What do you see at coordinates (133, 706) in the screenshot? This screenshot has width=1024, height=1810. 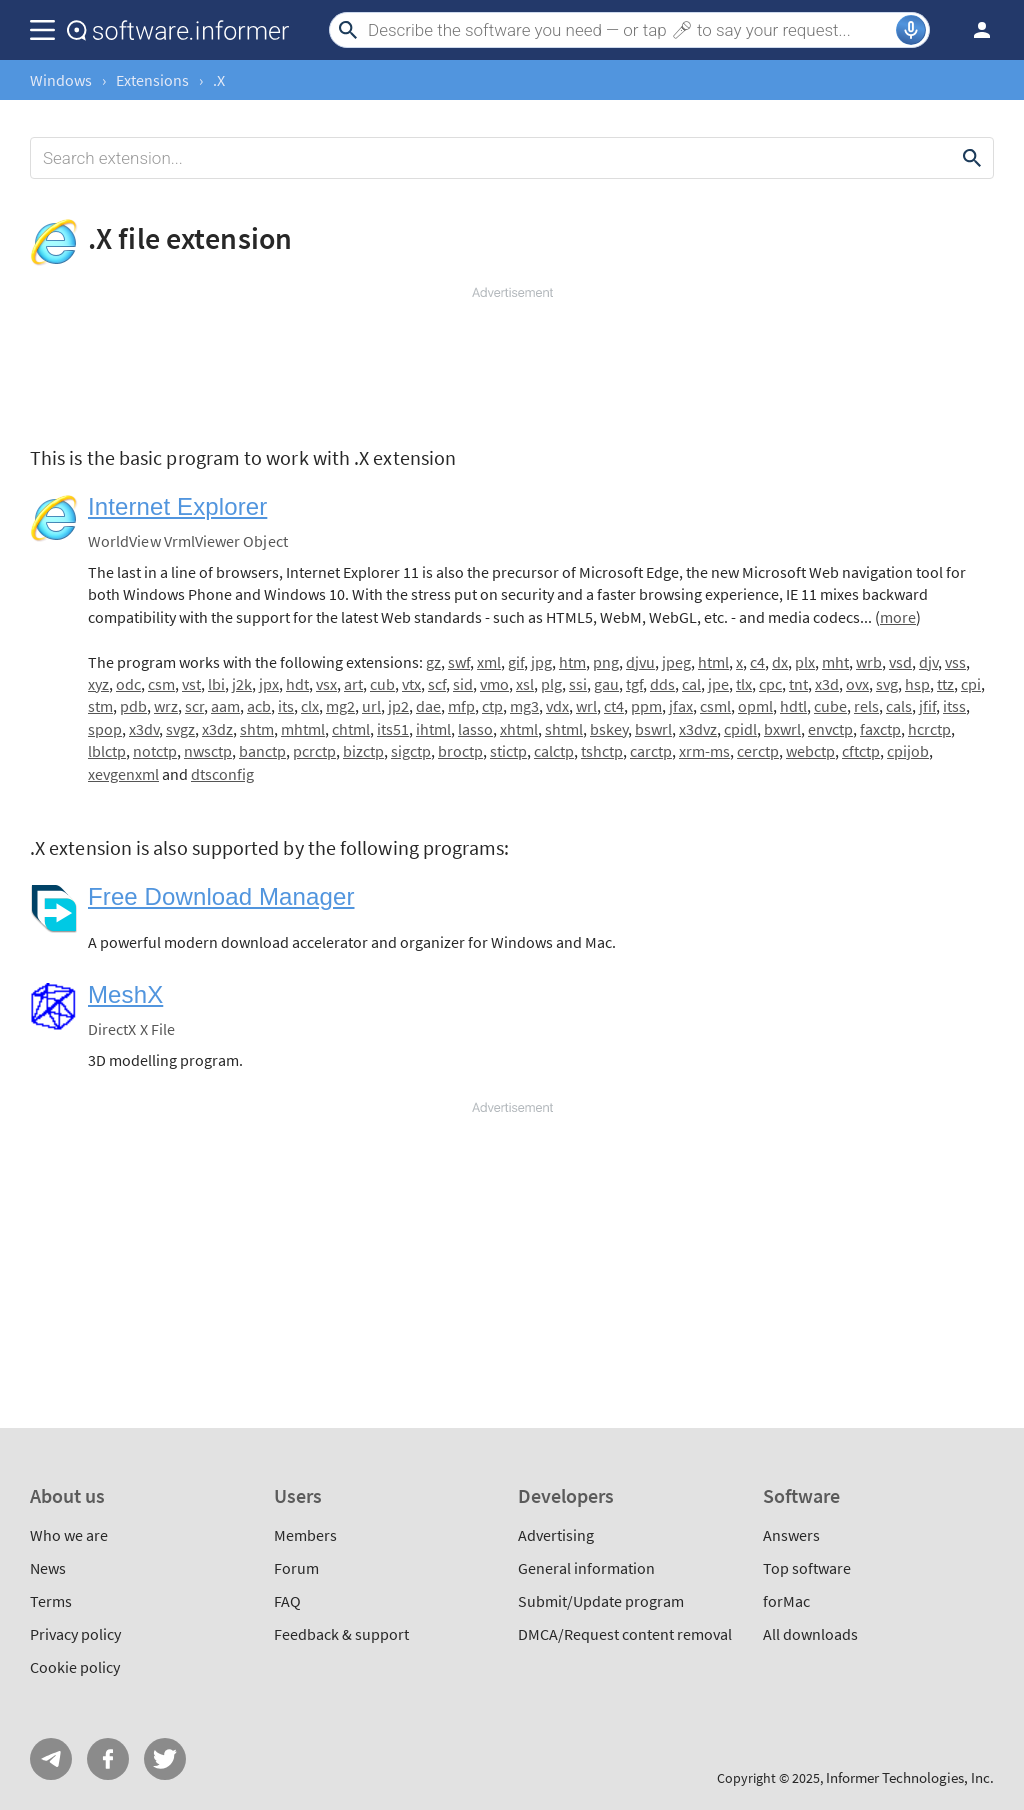 I see `pdb` at bounding box center [133, 706].